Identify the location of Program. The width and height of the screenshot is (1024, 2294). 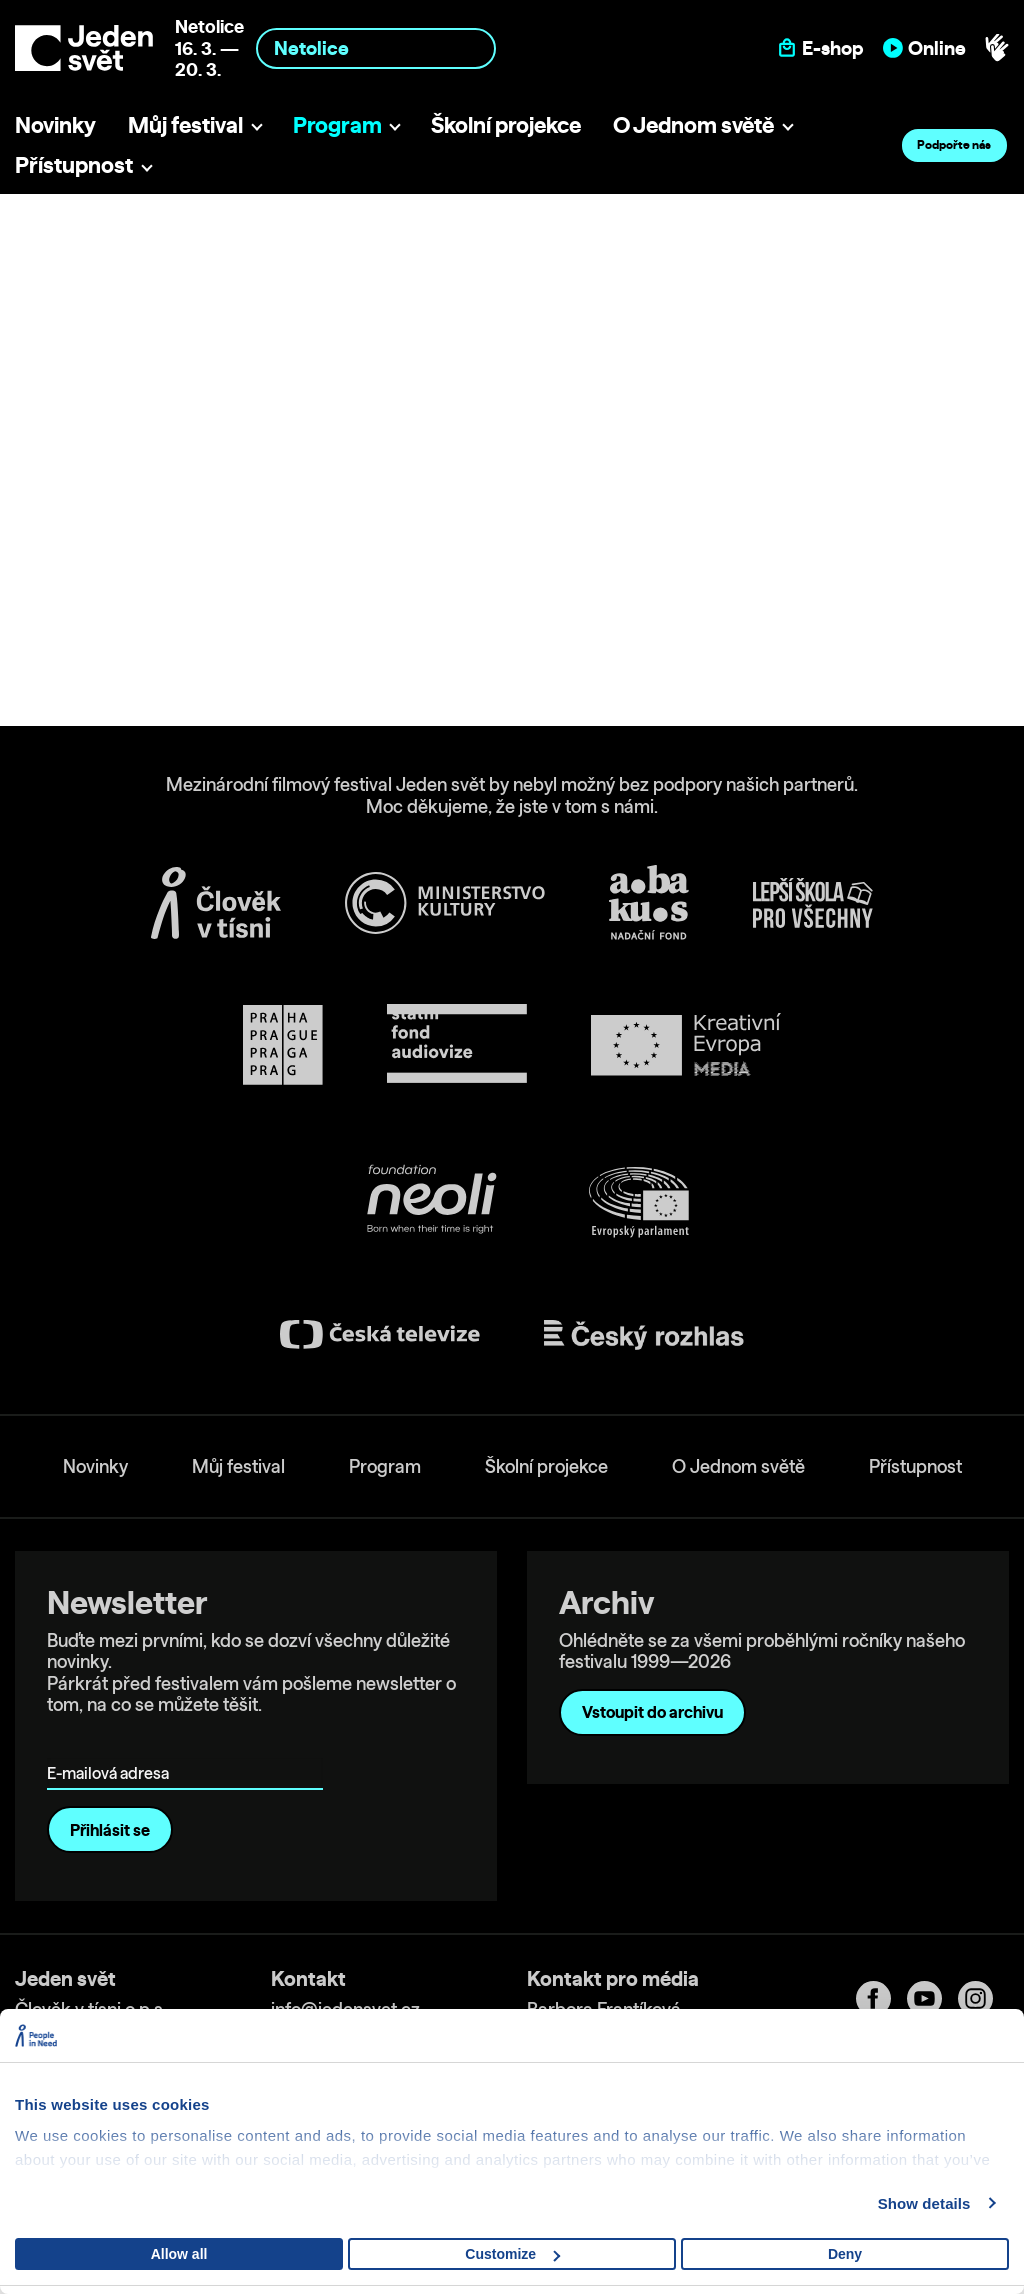
(337, 124).